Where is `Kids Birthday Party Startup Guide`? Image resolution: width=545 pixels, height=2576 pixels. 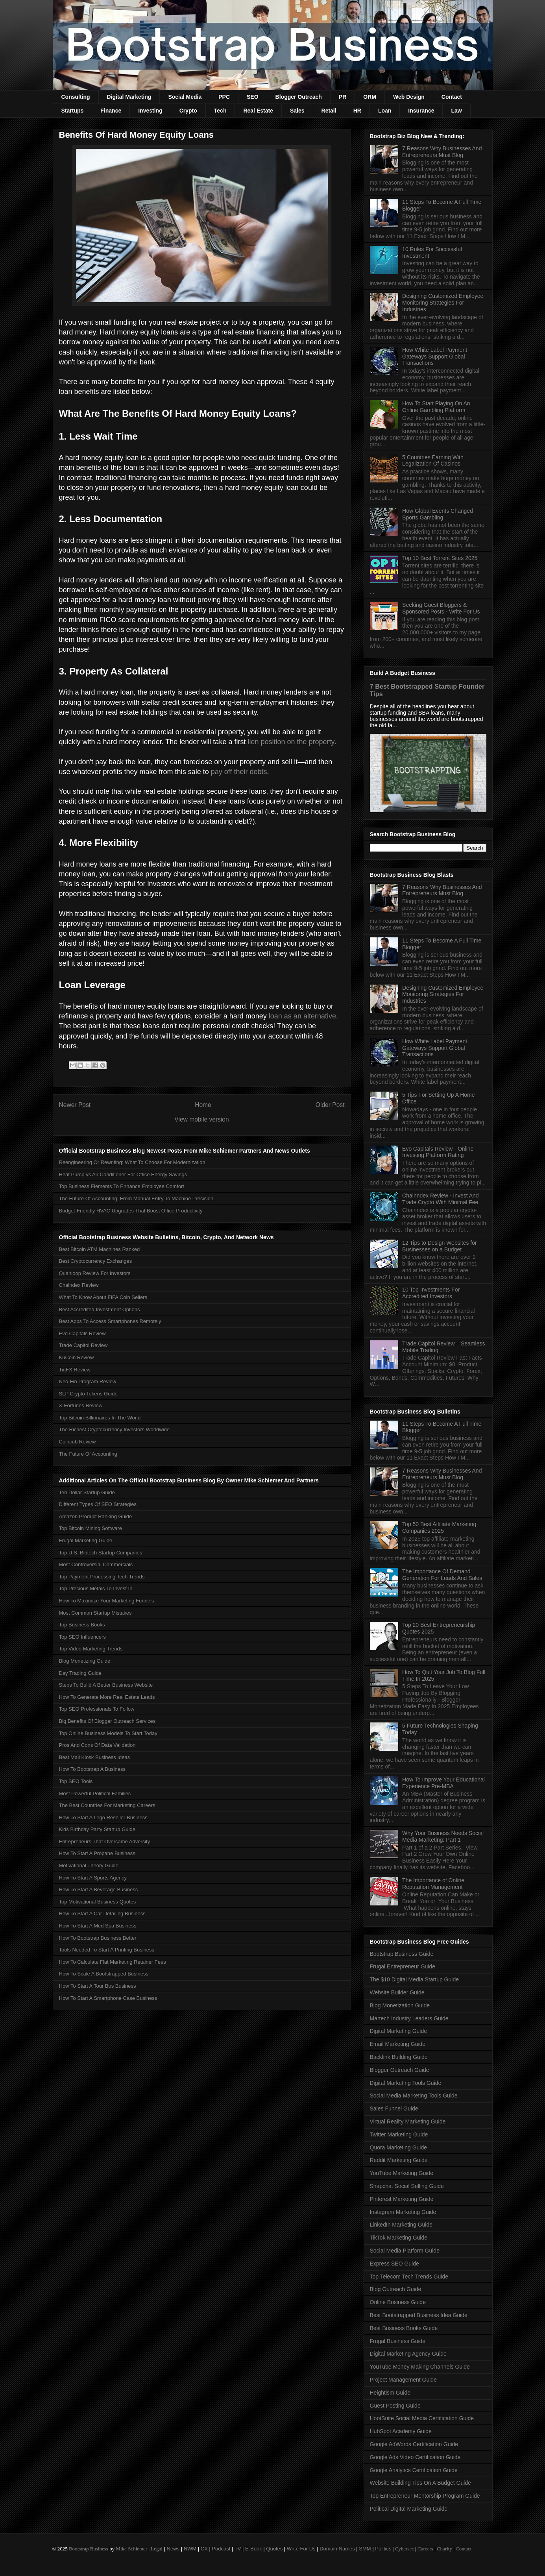 Kids Birthday Party Startup Guide is located at coordinates (97, 1829).